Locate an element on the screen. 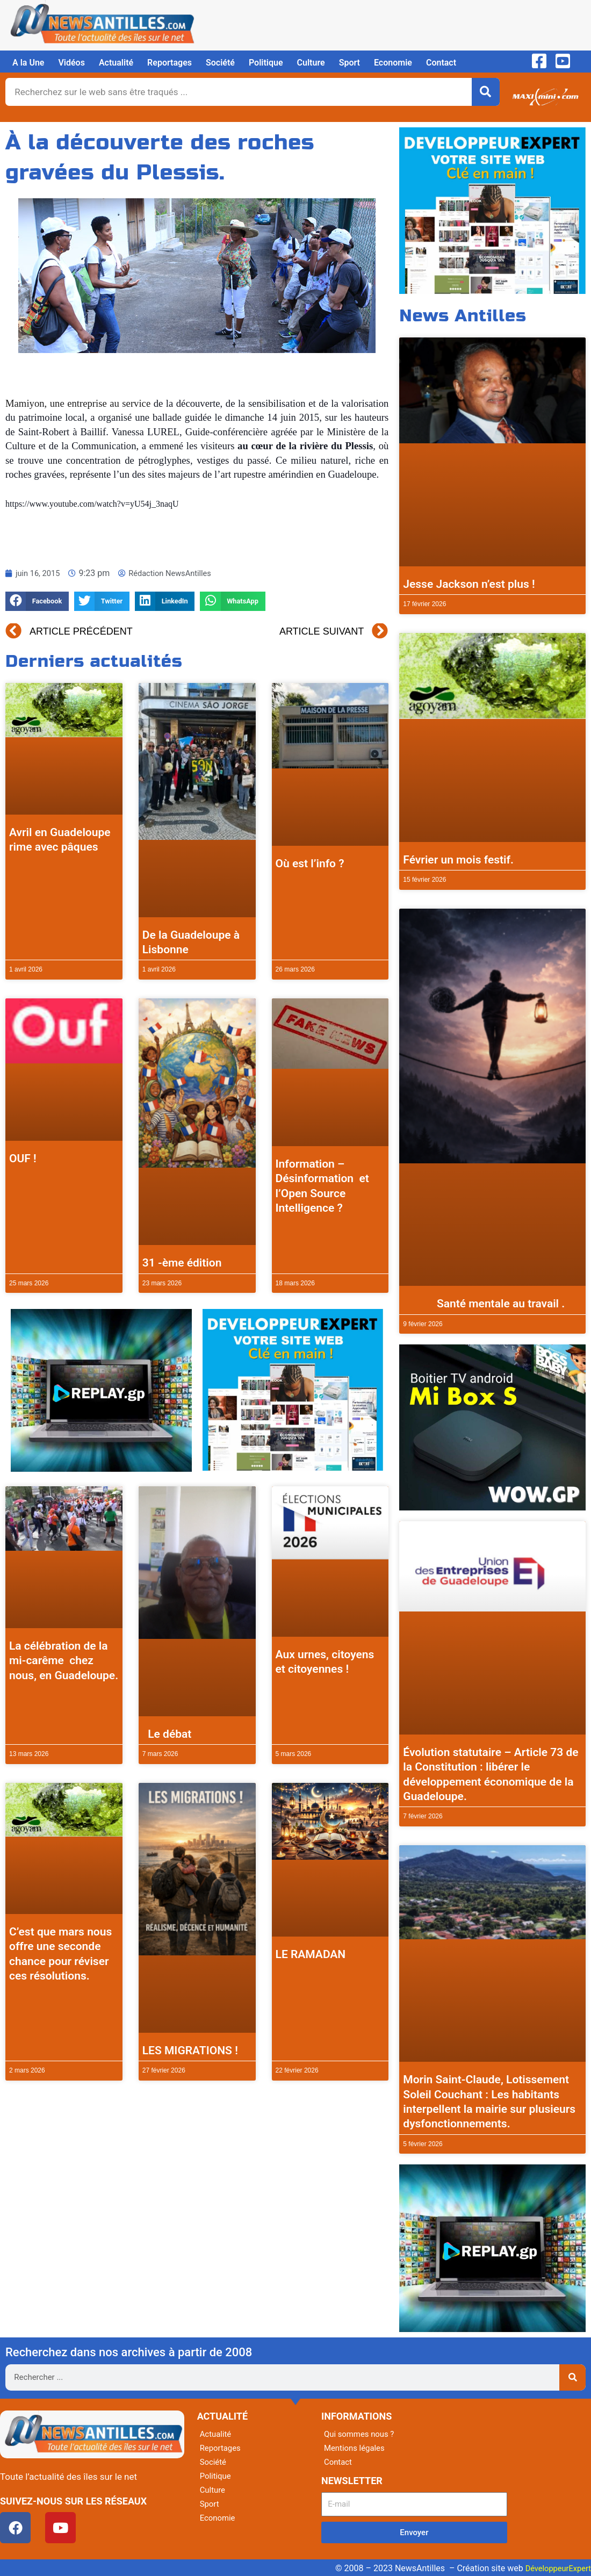  Le débat is located at coordinates (167, 1734).